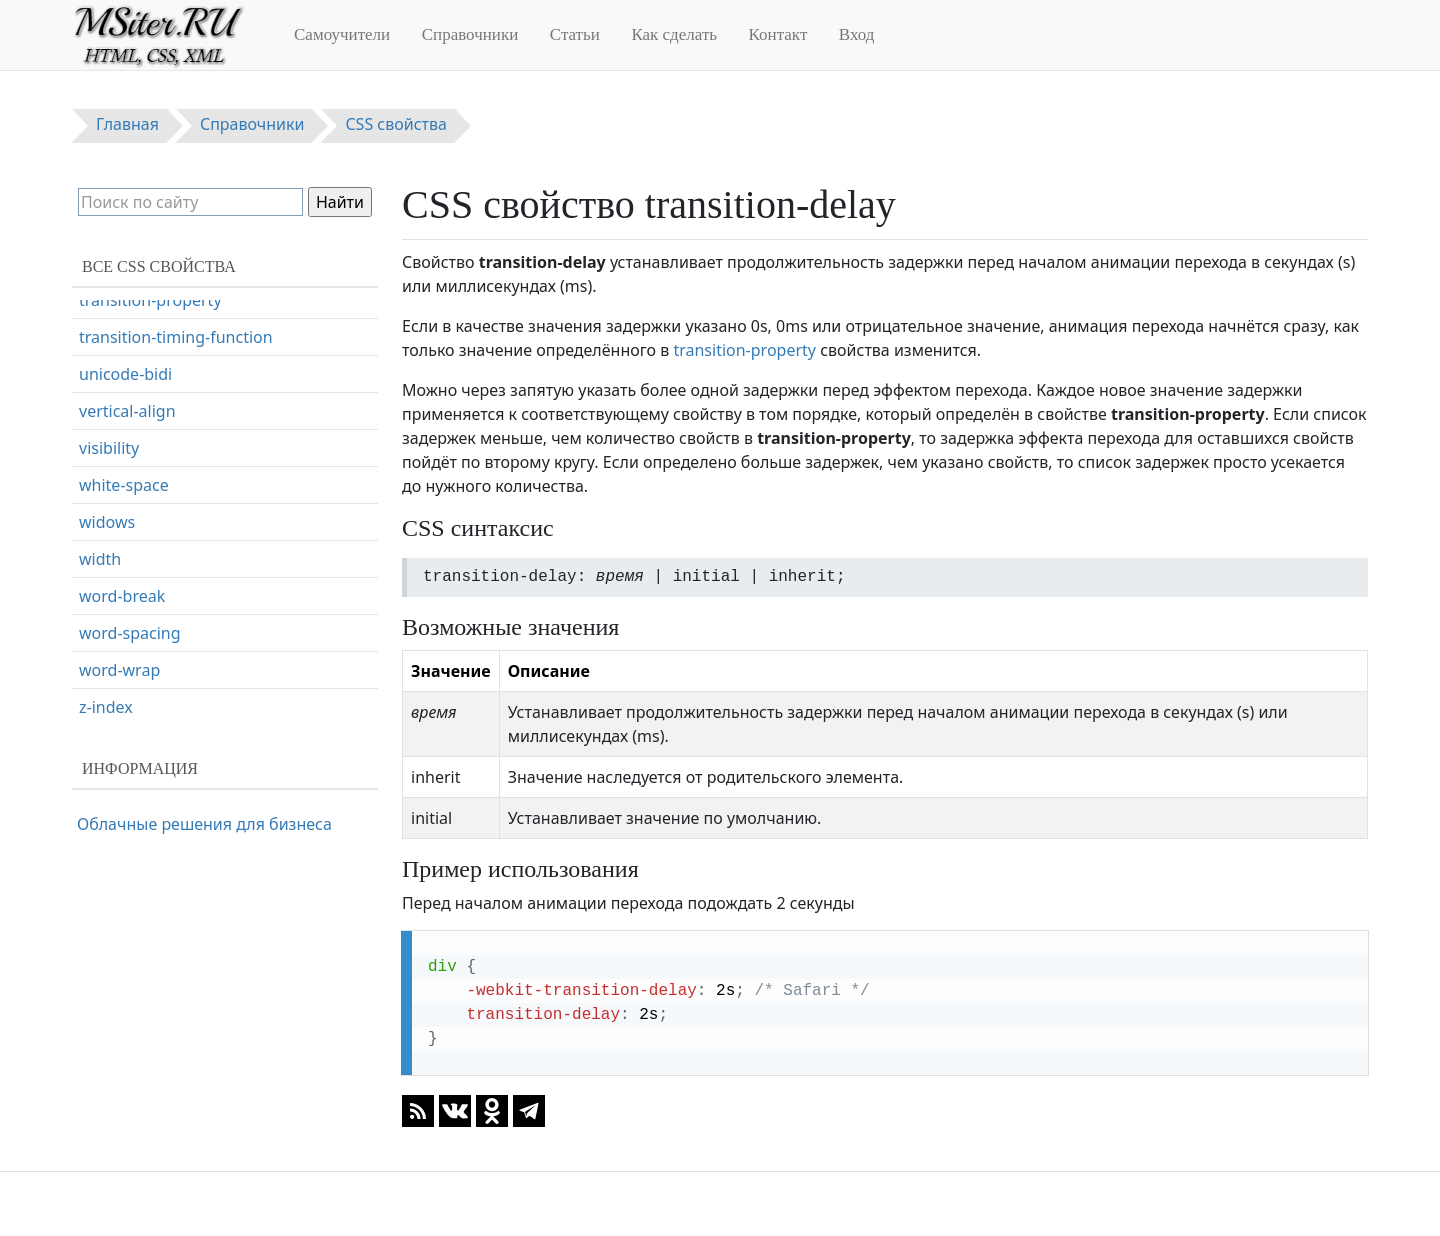 Image resolution: width=1440 pixels, height=1236 pixels. I want to click on white-space, so click(124, 576).